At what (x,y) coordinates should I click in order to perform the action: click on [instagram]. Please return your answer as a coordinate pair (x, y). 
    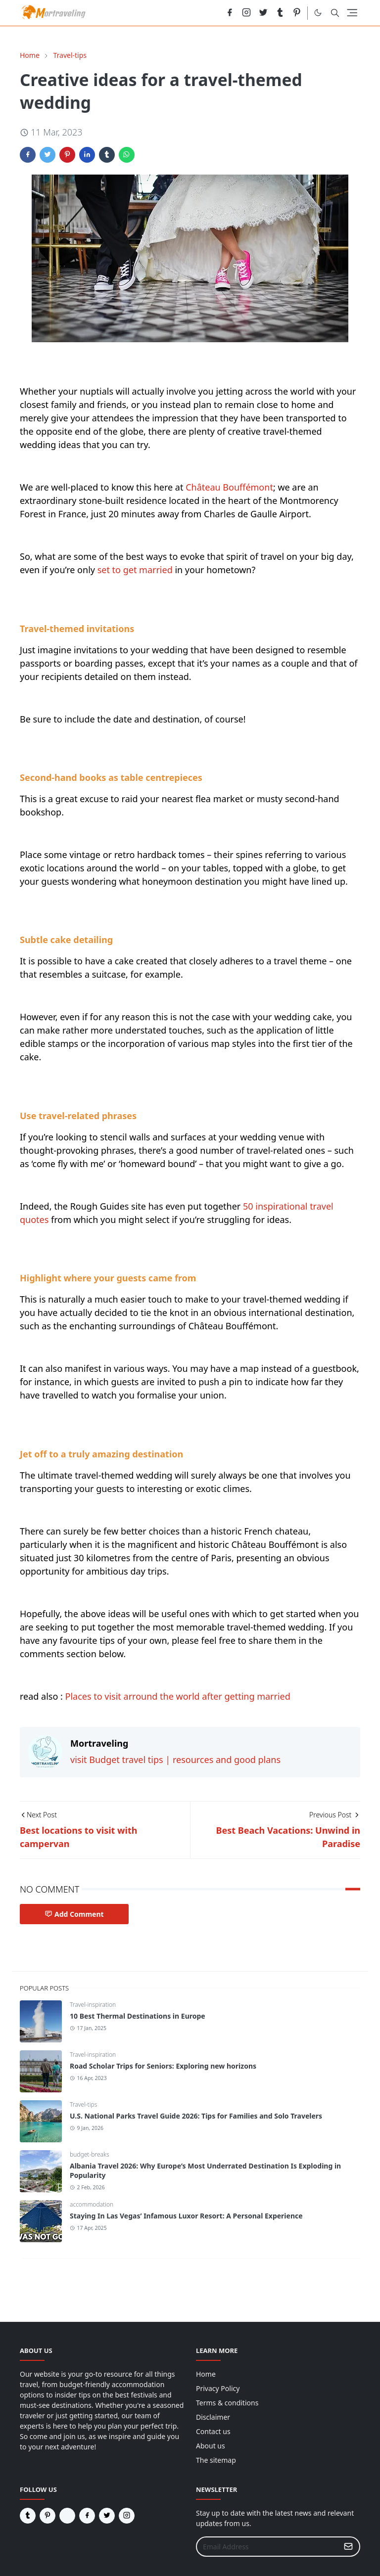
    Looking at the image, I should click on (246, 13).